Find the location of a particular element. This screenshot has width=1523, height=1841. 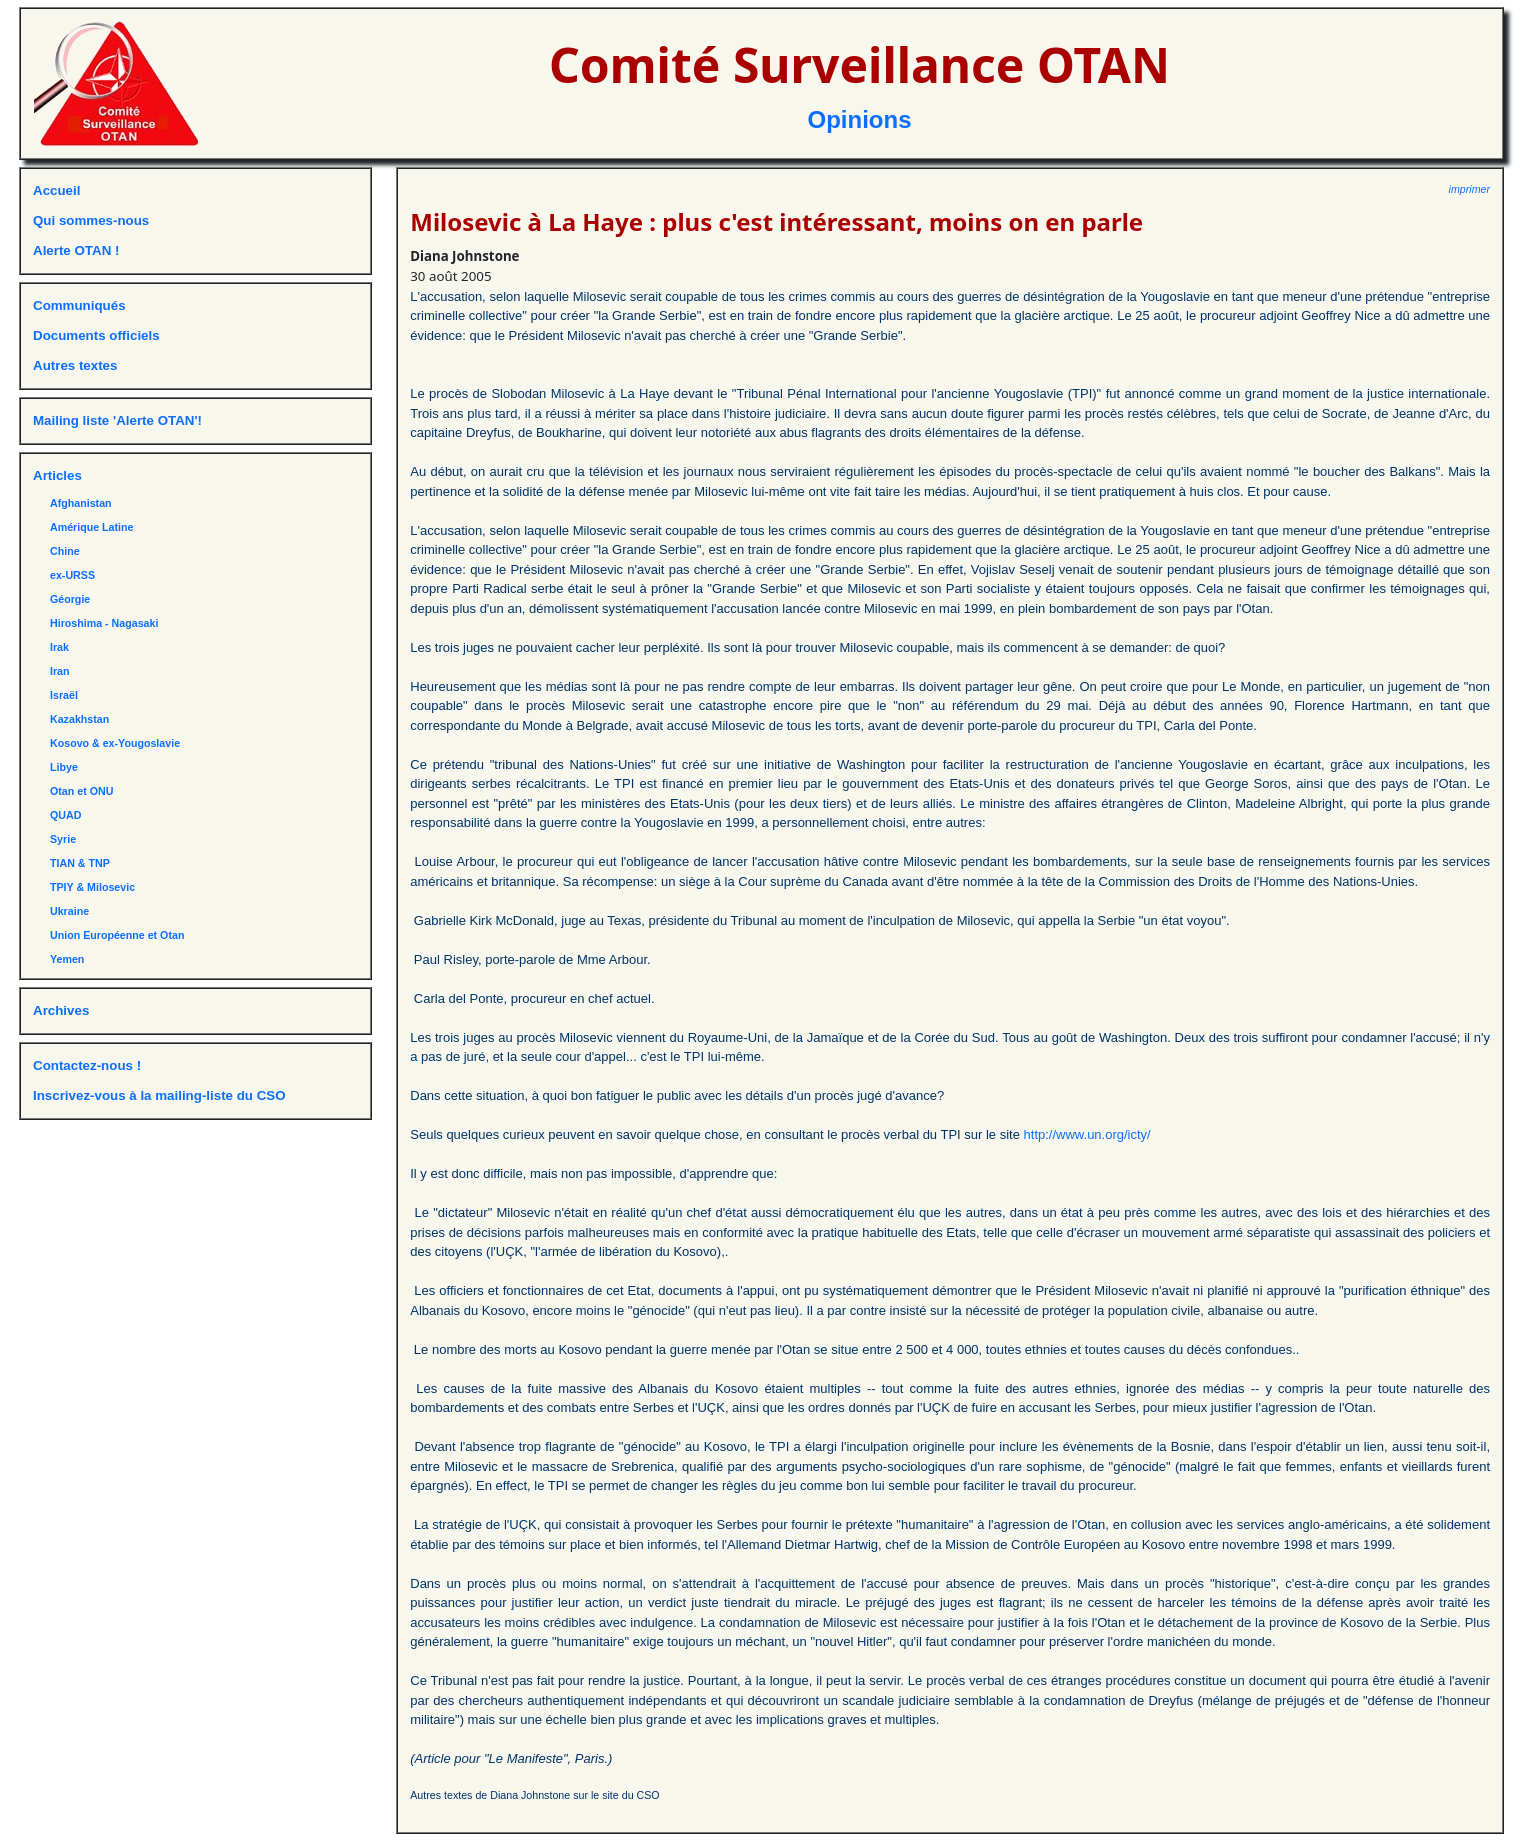

Kazakhstan is located at coordinates (79, 719).